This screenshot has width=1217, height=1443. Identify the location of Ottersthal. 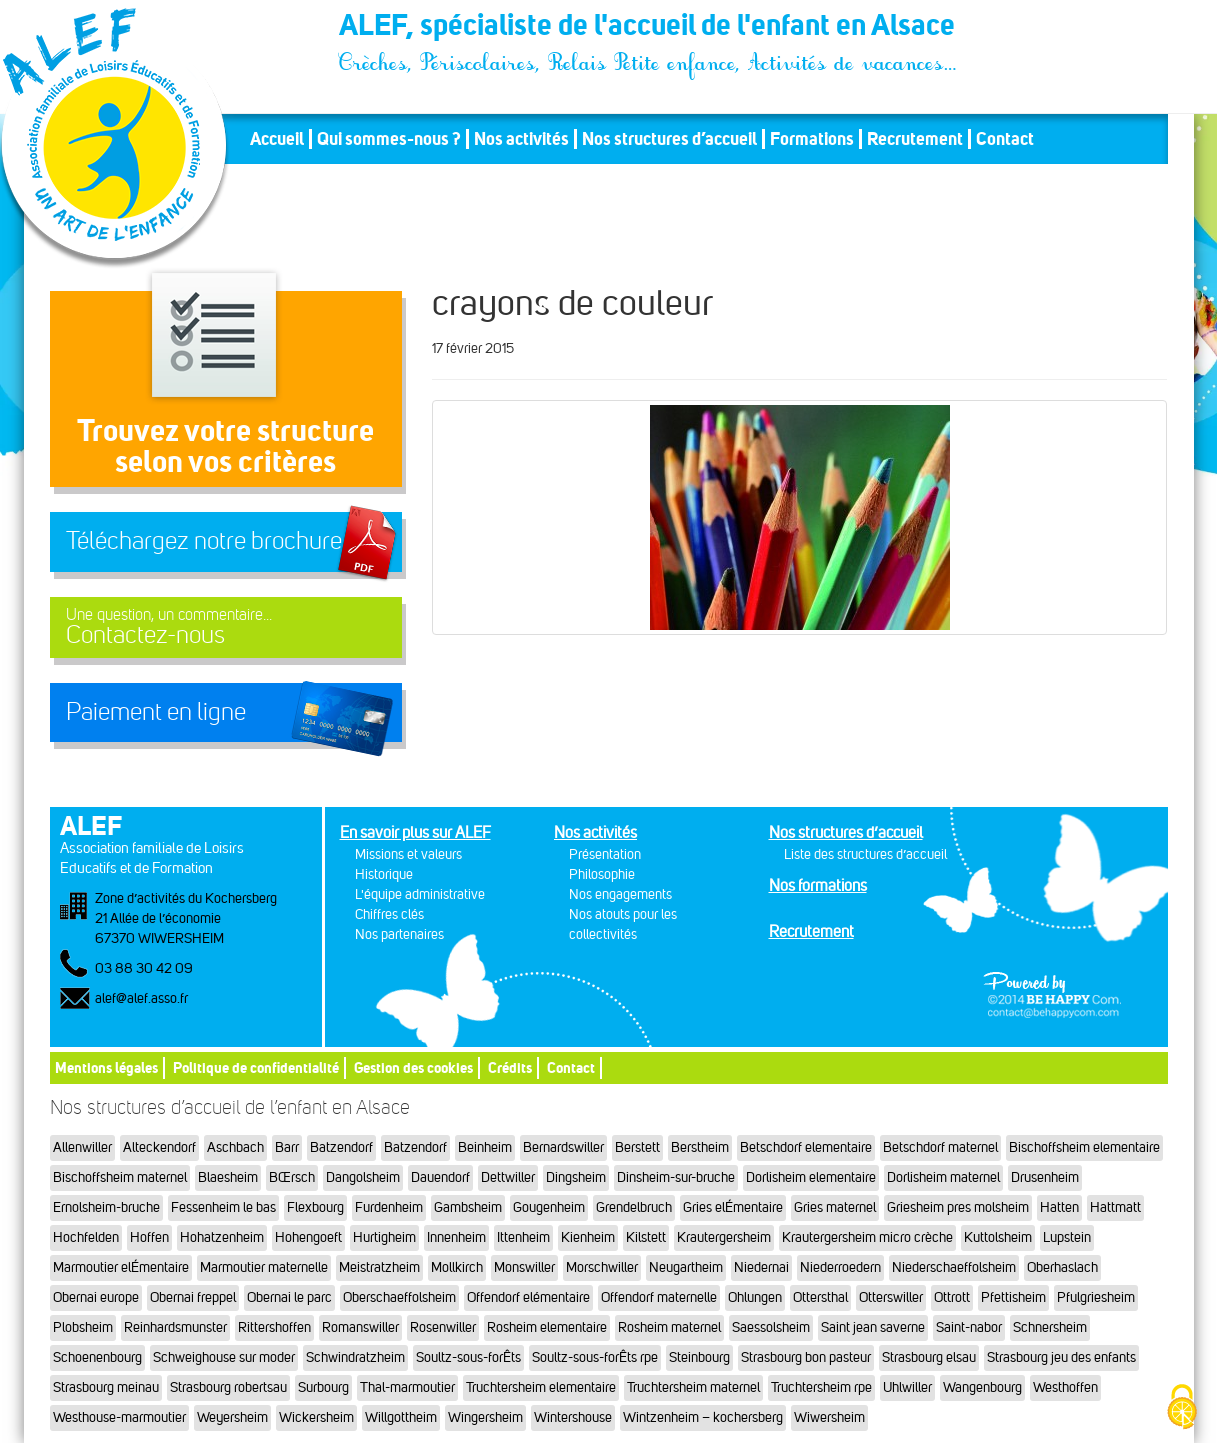
(820, 1297).